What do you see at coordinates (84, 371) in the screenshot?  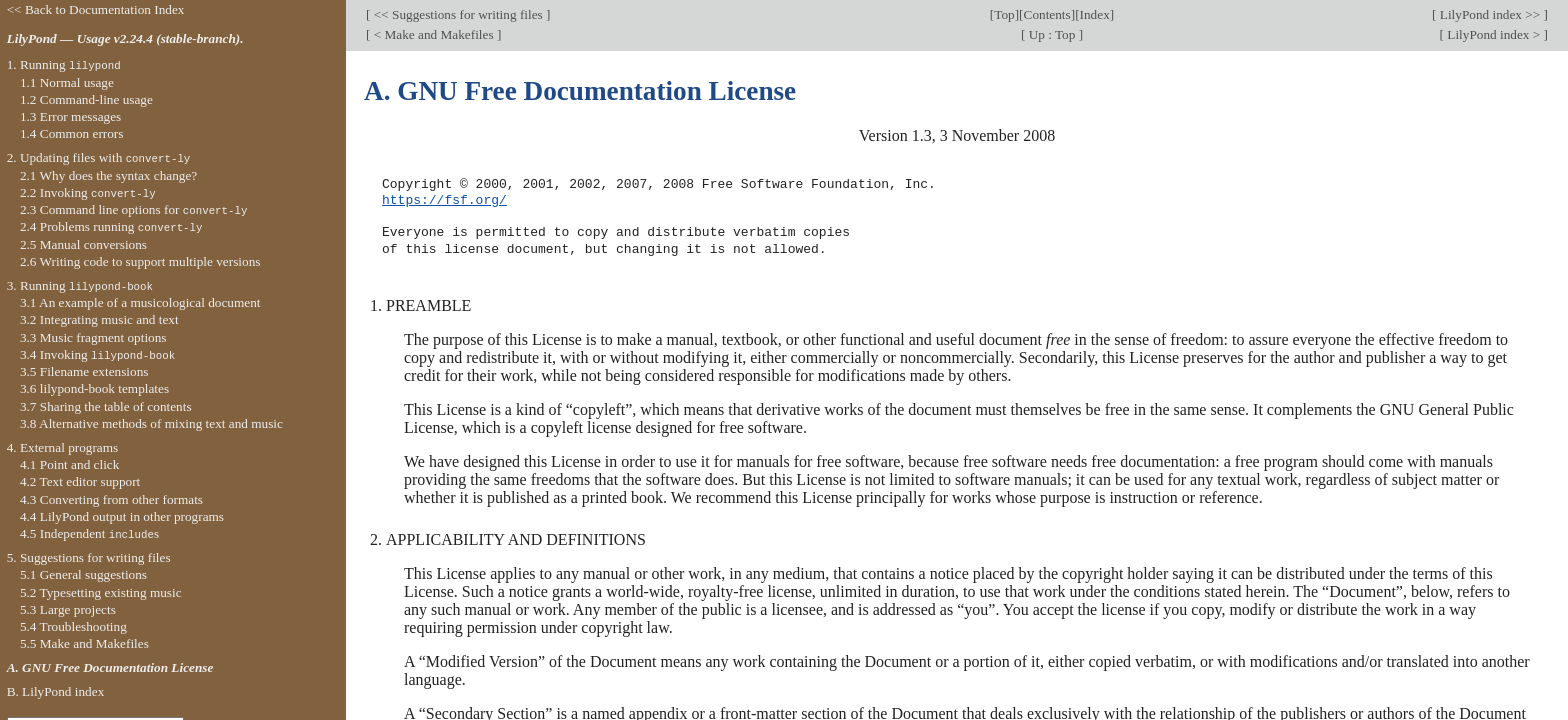 I see `3.5 Filename extensions` at bounding box center [84, 371].